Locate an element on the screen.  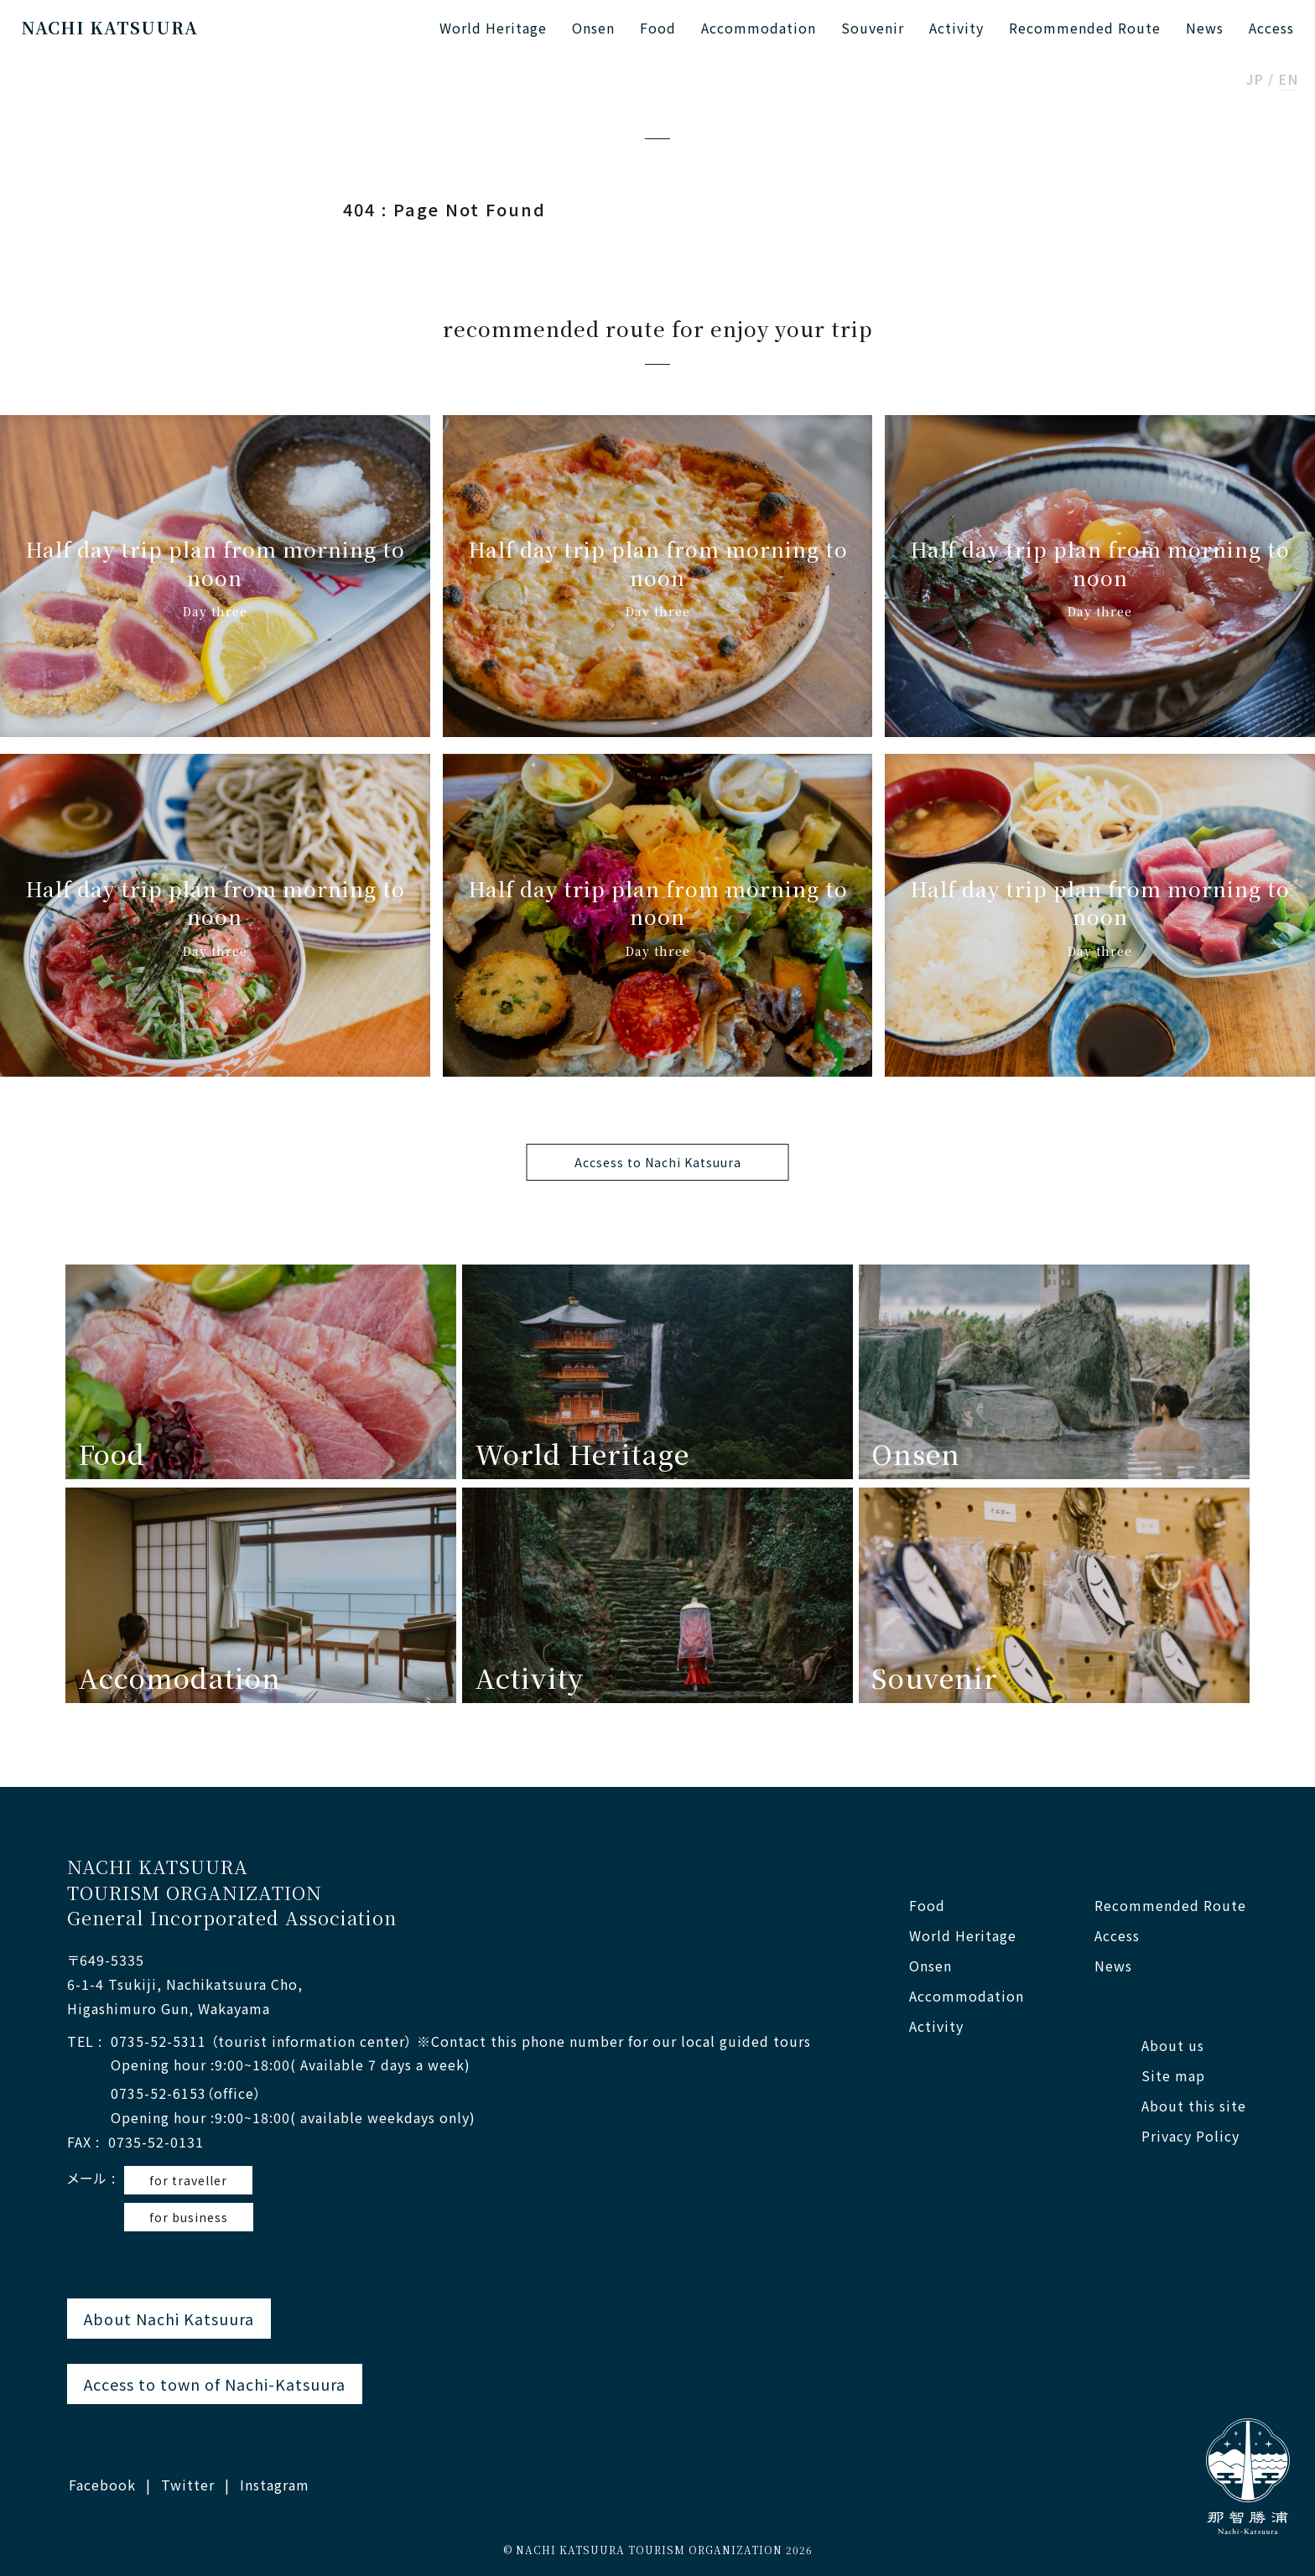
for traveller is located at coordinates (188, 2180).